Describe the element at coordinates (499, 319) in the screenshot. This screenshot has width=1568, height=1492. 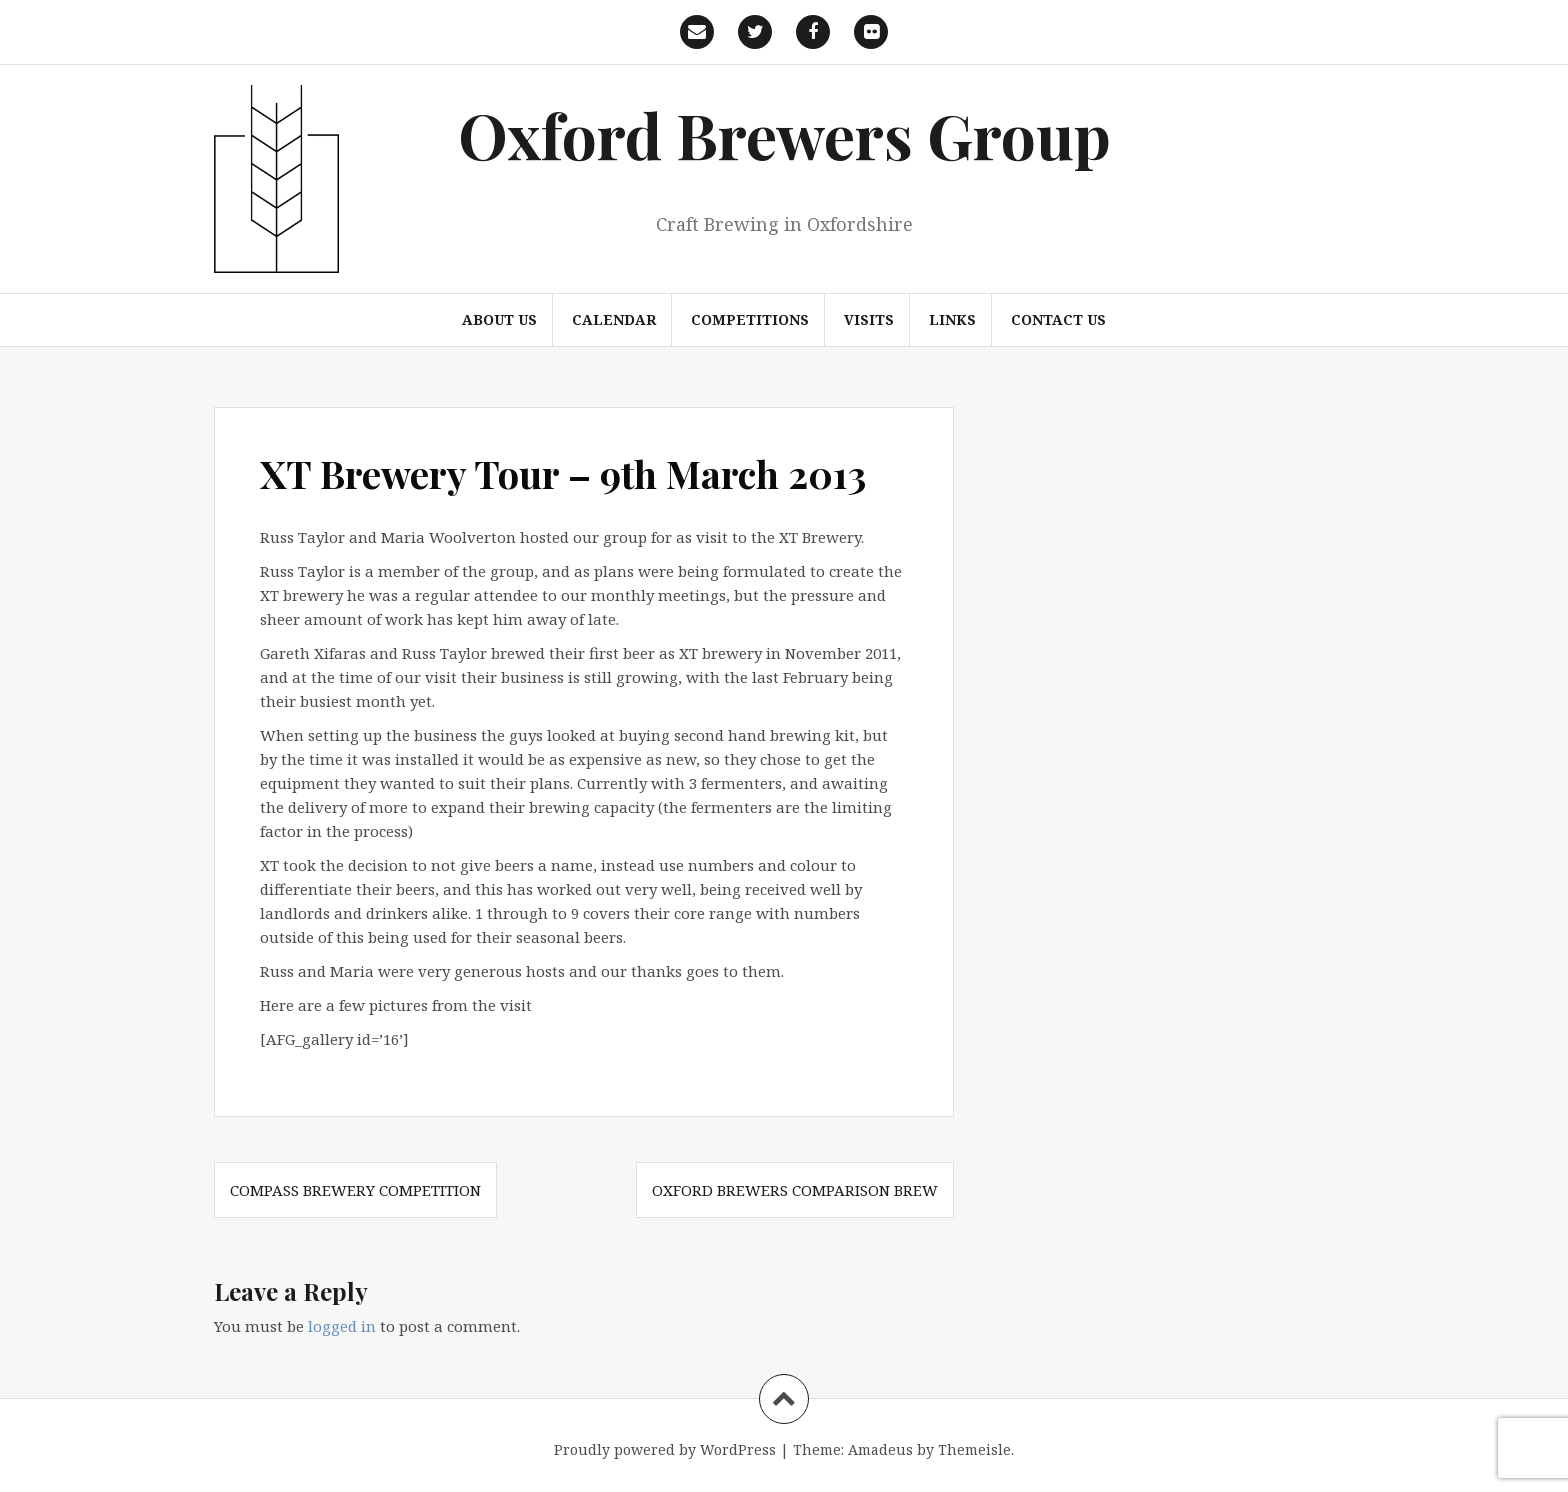
I see `About us` at that location.